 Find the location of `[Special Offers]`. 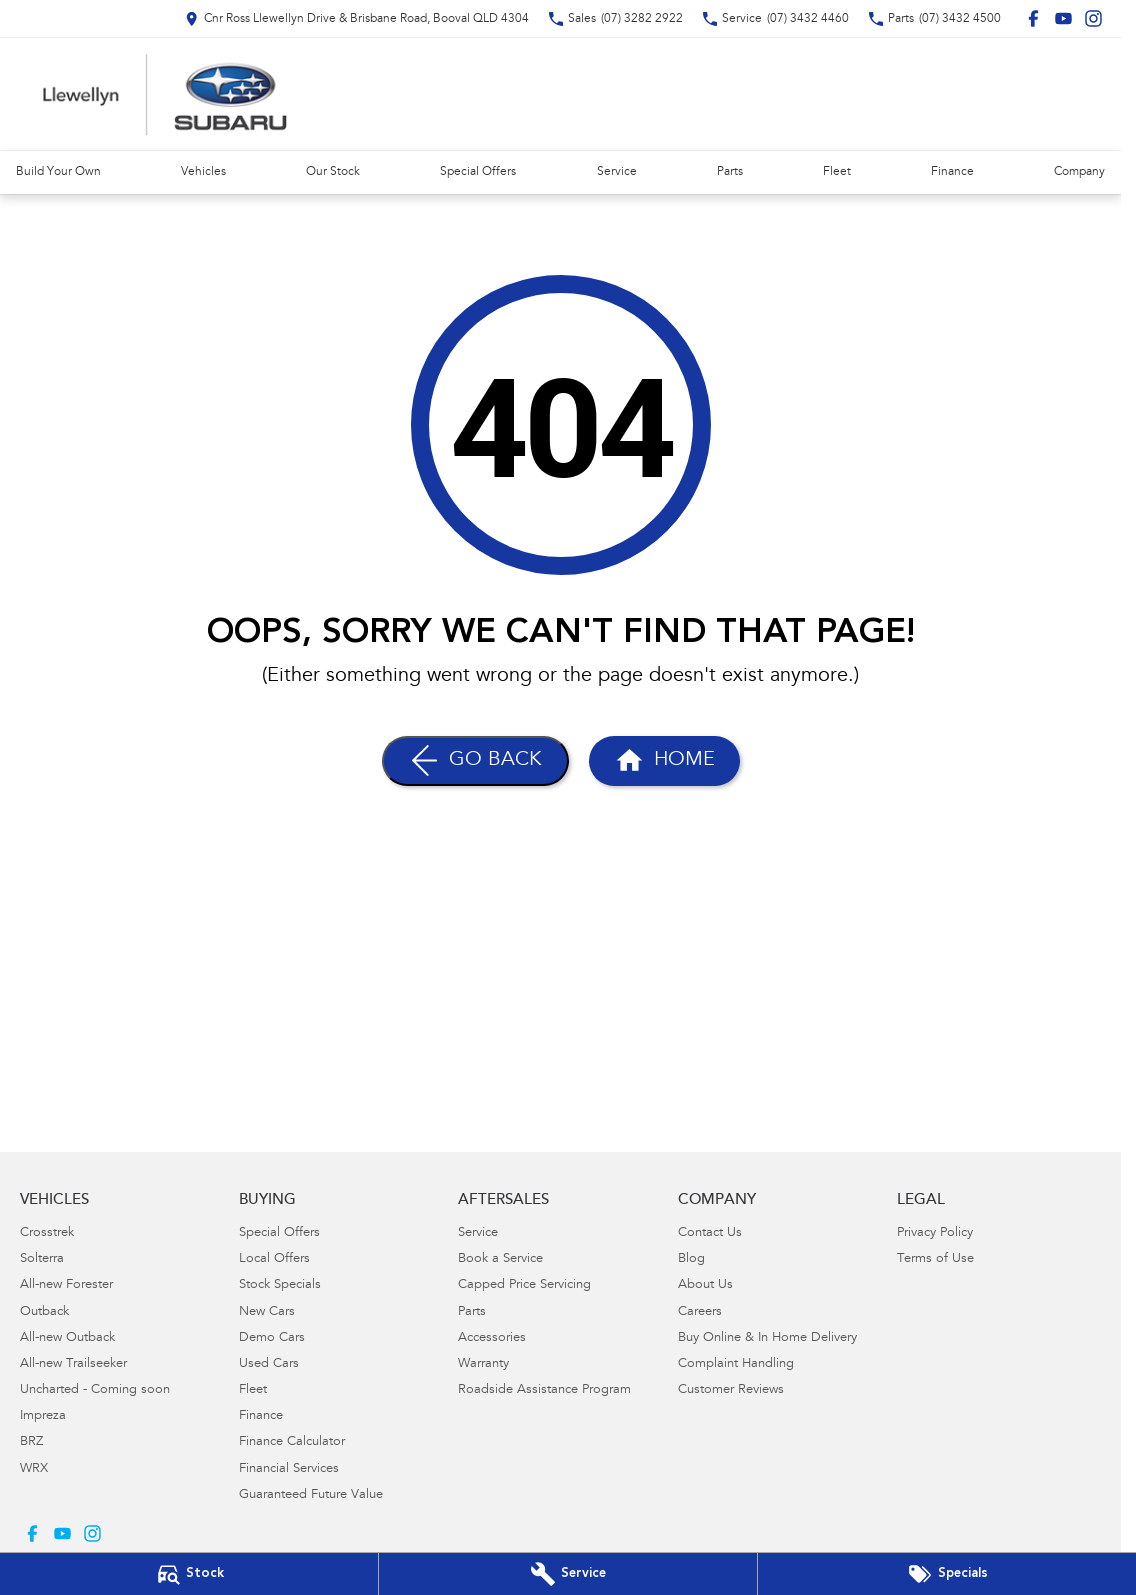

[Special Offers] is located at coordinates (947, 1574).